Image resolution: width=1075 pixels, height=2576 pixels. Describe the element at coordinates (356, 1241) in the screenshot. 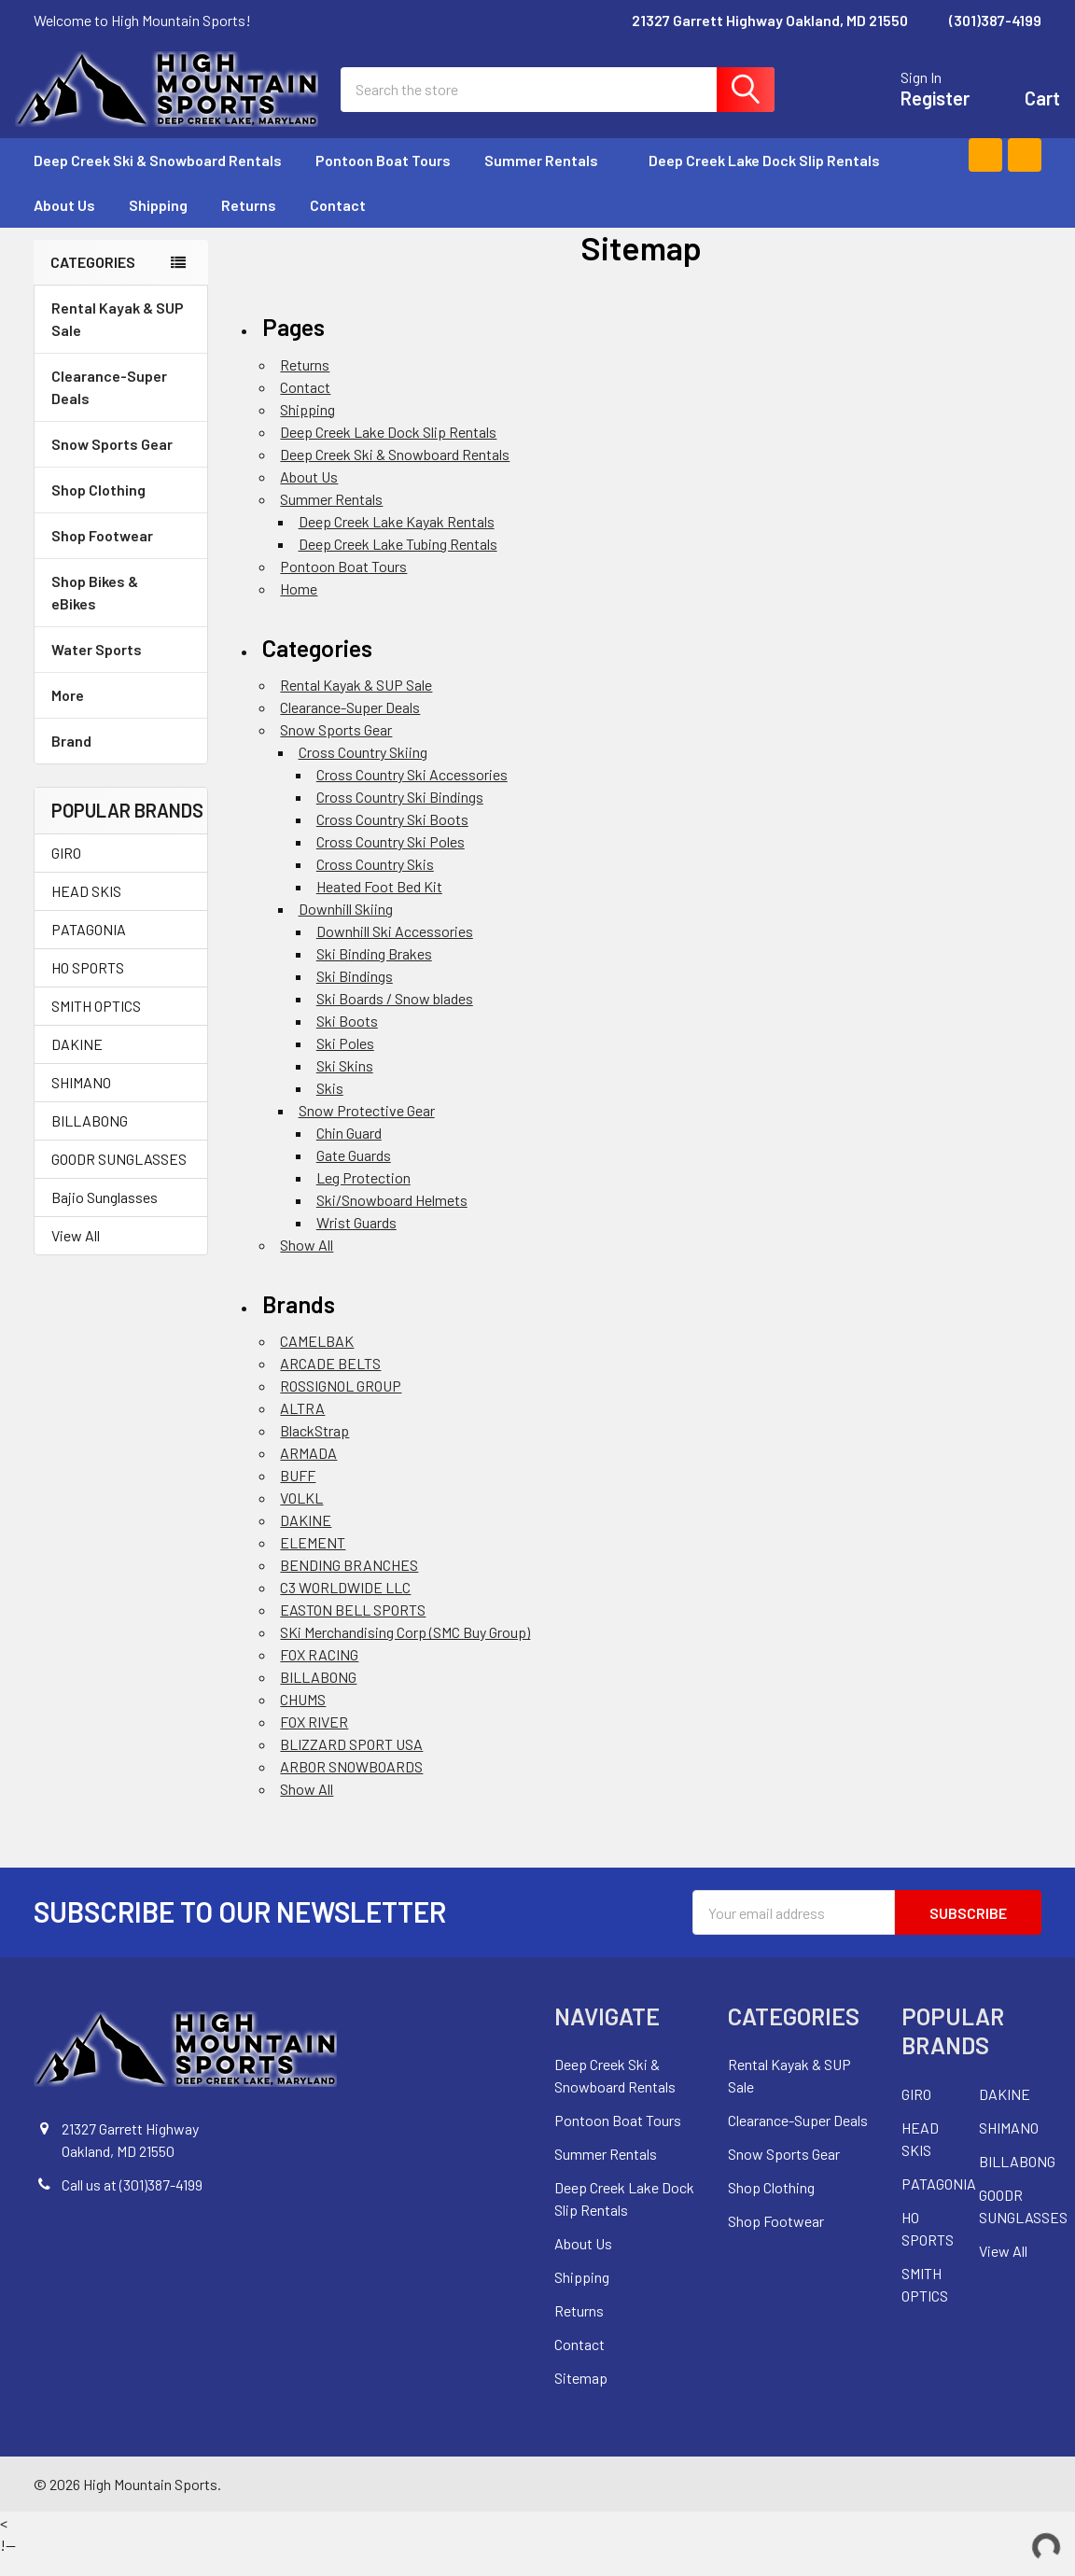

I see `Wrist Guards` at that location.